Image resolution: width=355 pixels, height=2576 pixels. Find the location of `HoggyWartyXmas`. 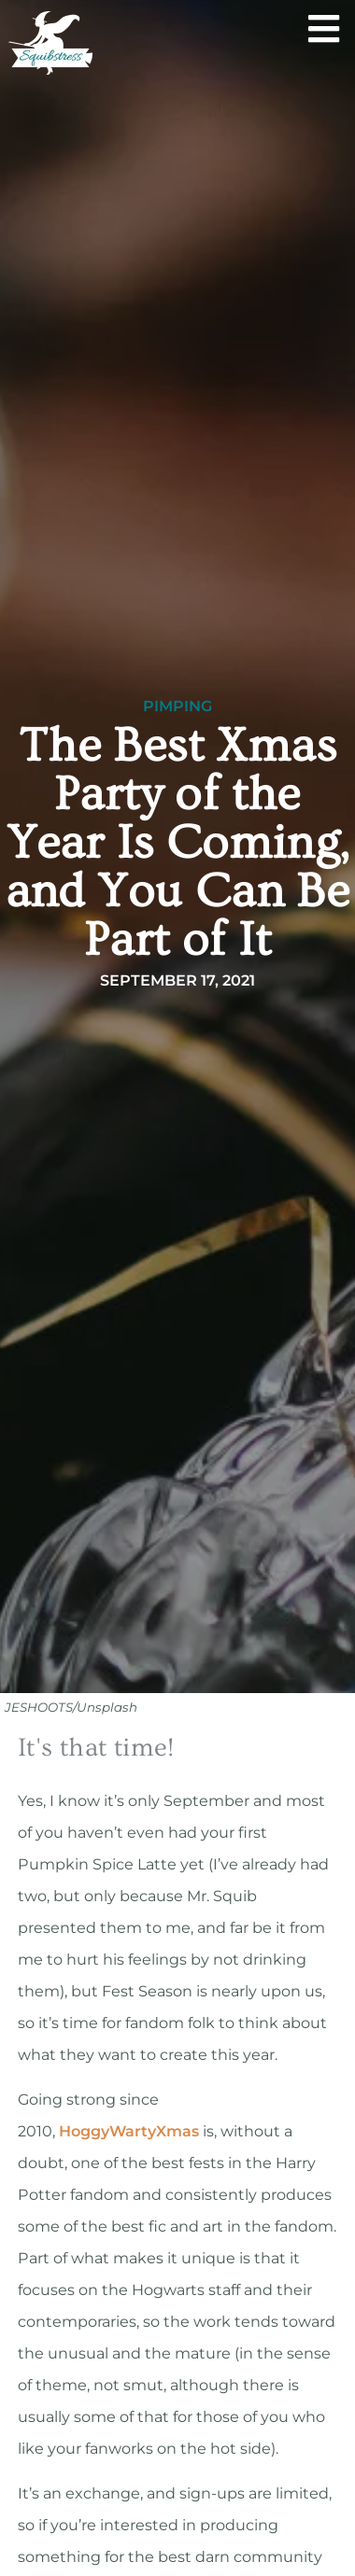

HoggyWartyXmas is located at coordinates (129, 2130).